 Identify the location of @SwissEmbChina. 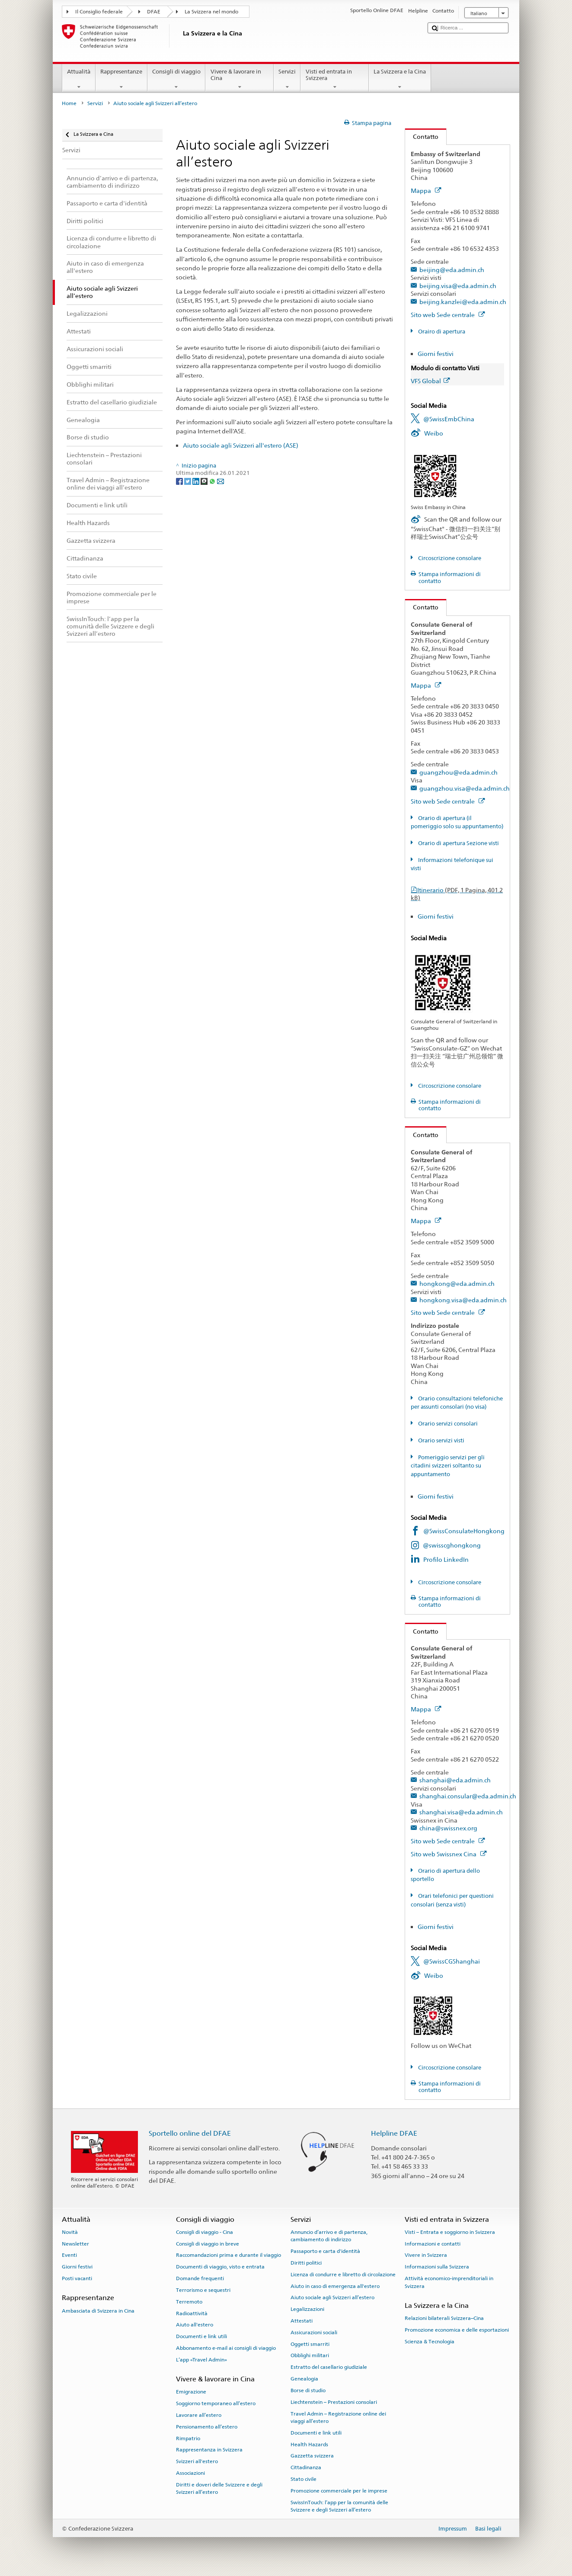
(448, 419).